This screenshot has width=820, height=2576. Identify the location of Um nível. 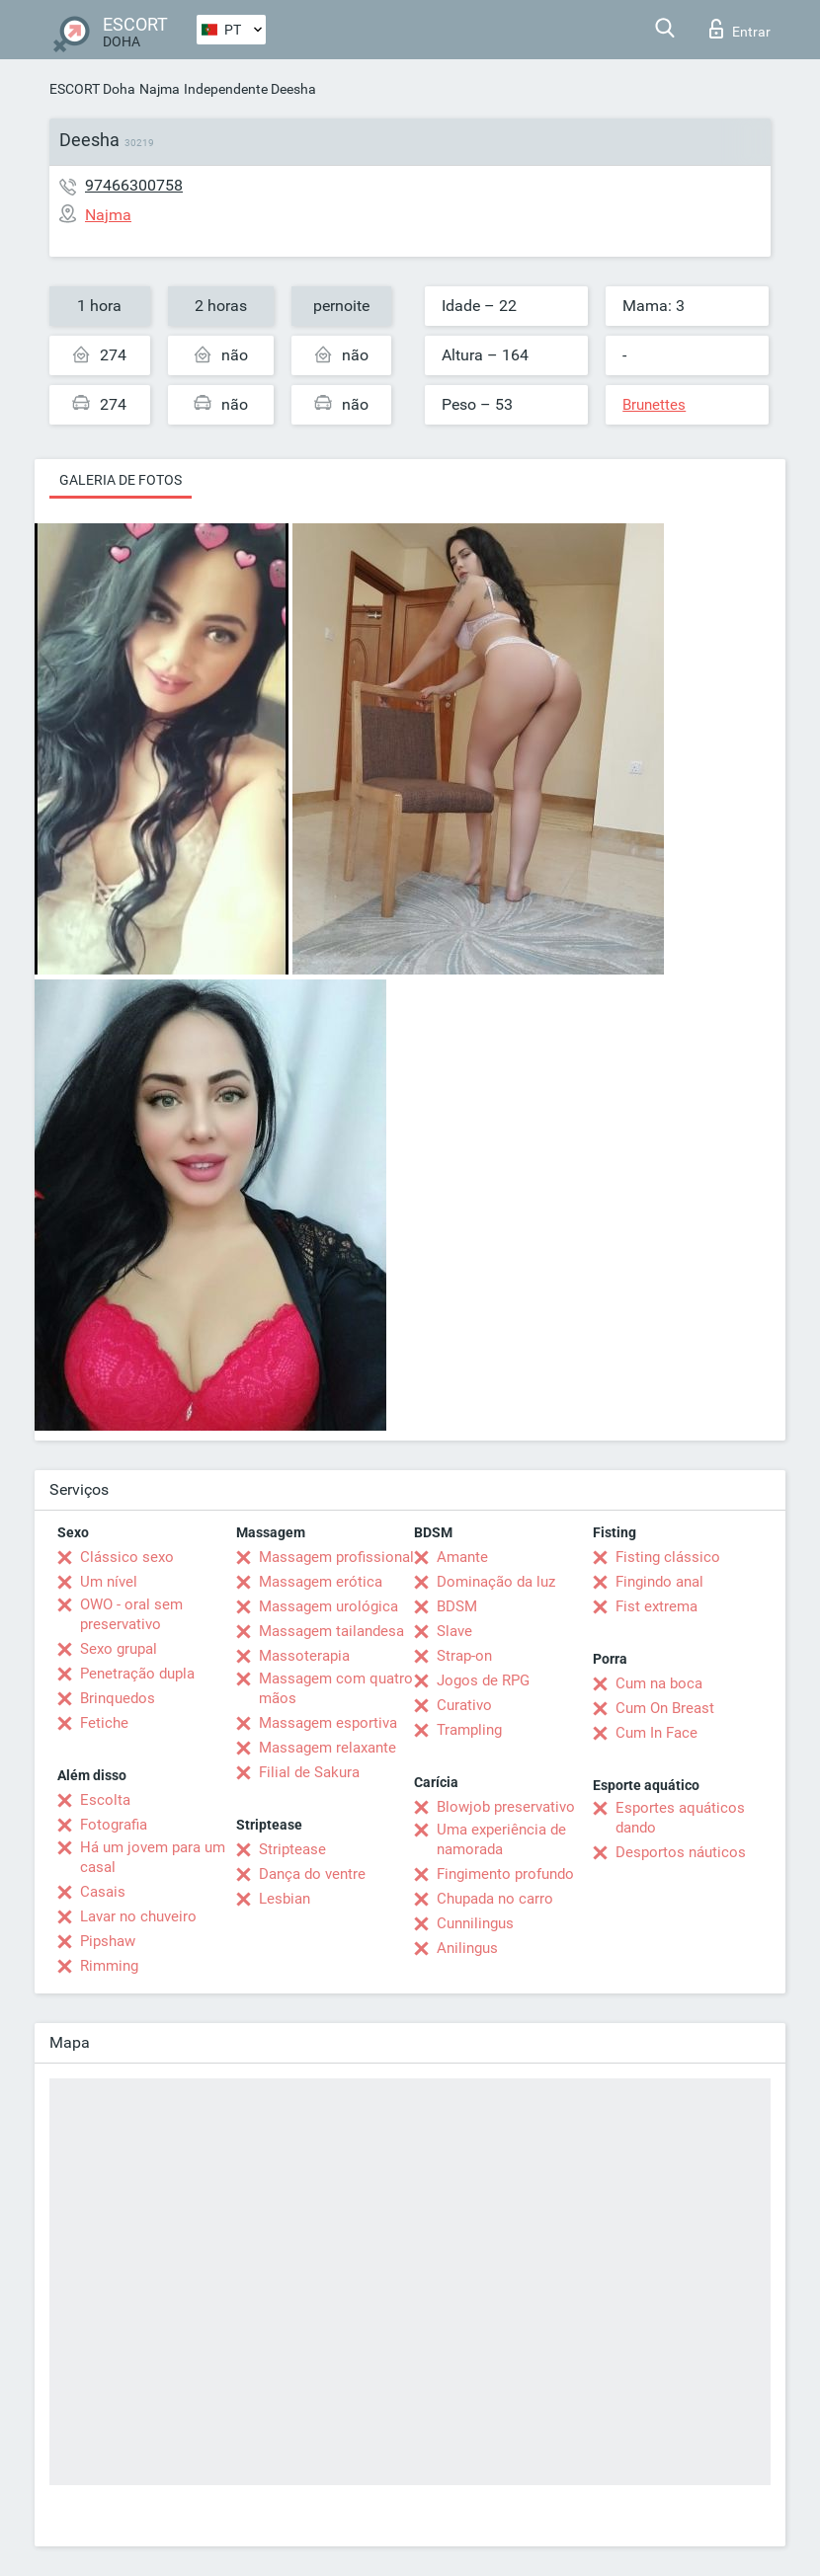
(108, 1582).